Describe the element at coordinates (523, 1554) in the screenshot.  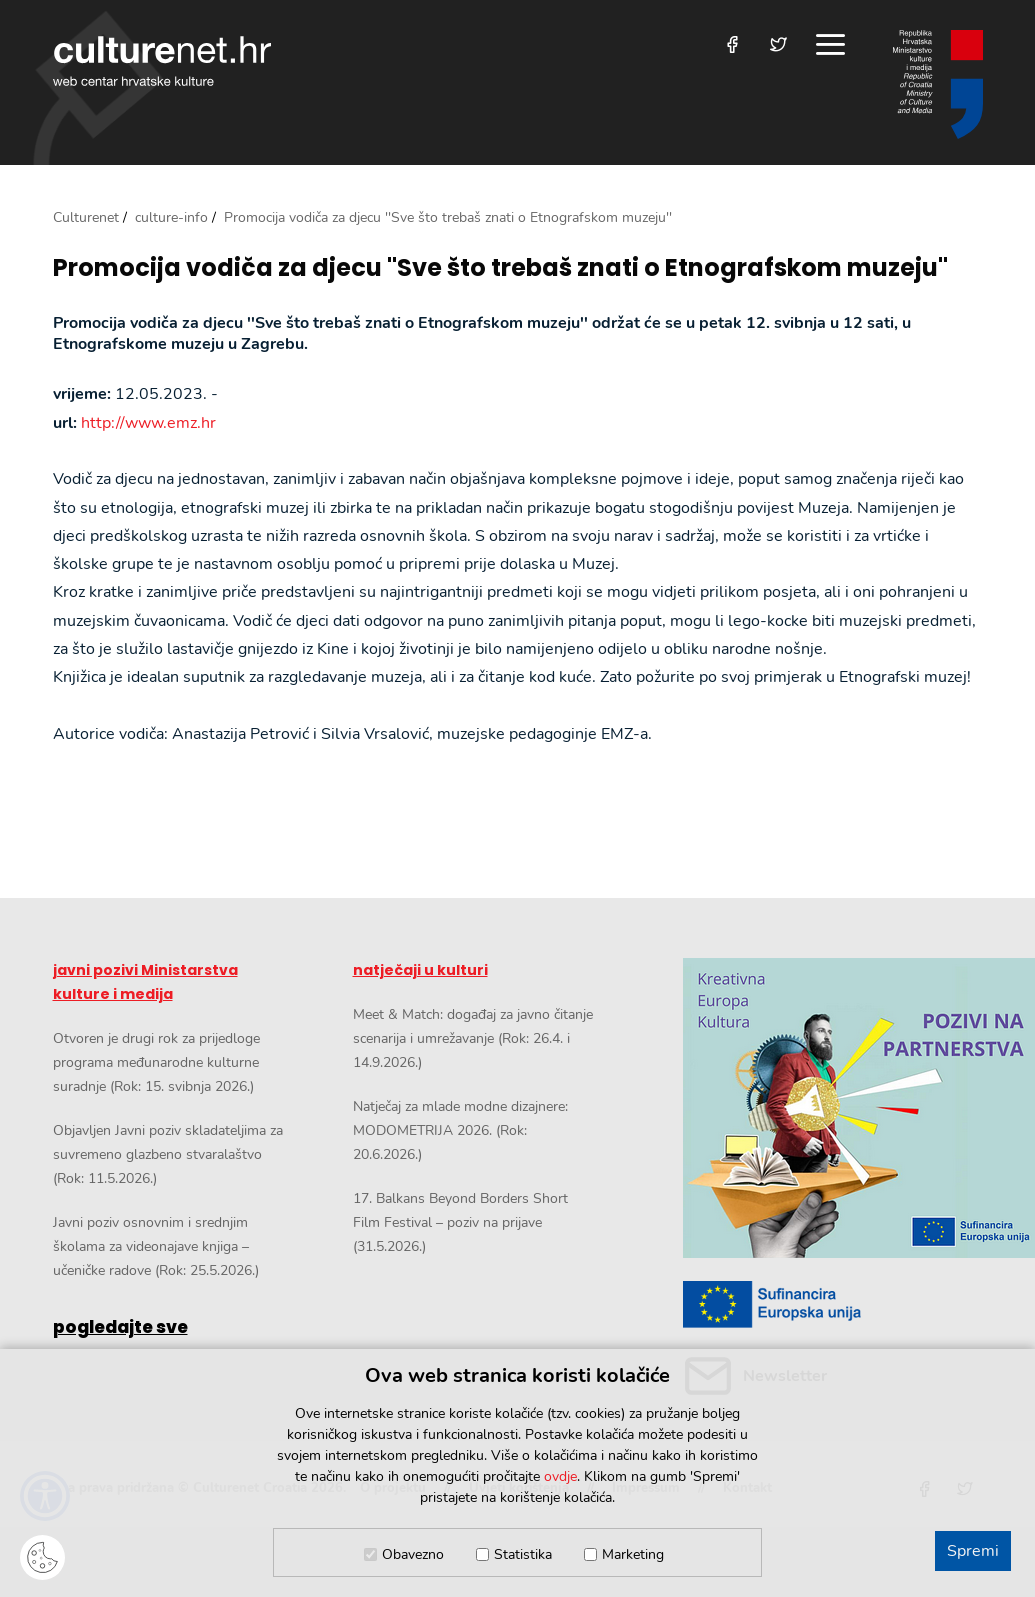
I see `Statistika` at that location.